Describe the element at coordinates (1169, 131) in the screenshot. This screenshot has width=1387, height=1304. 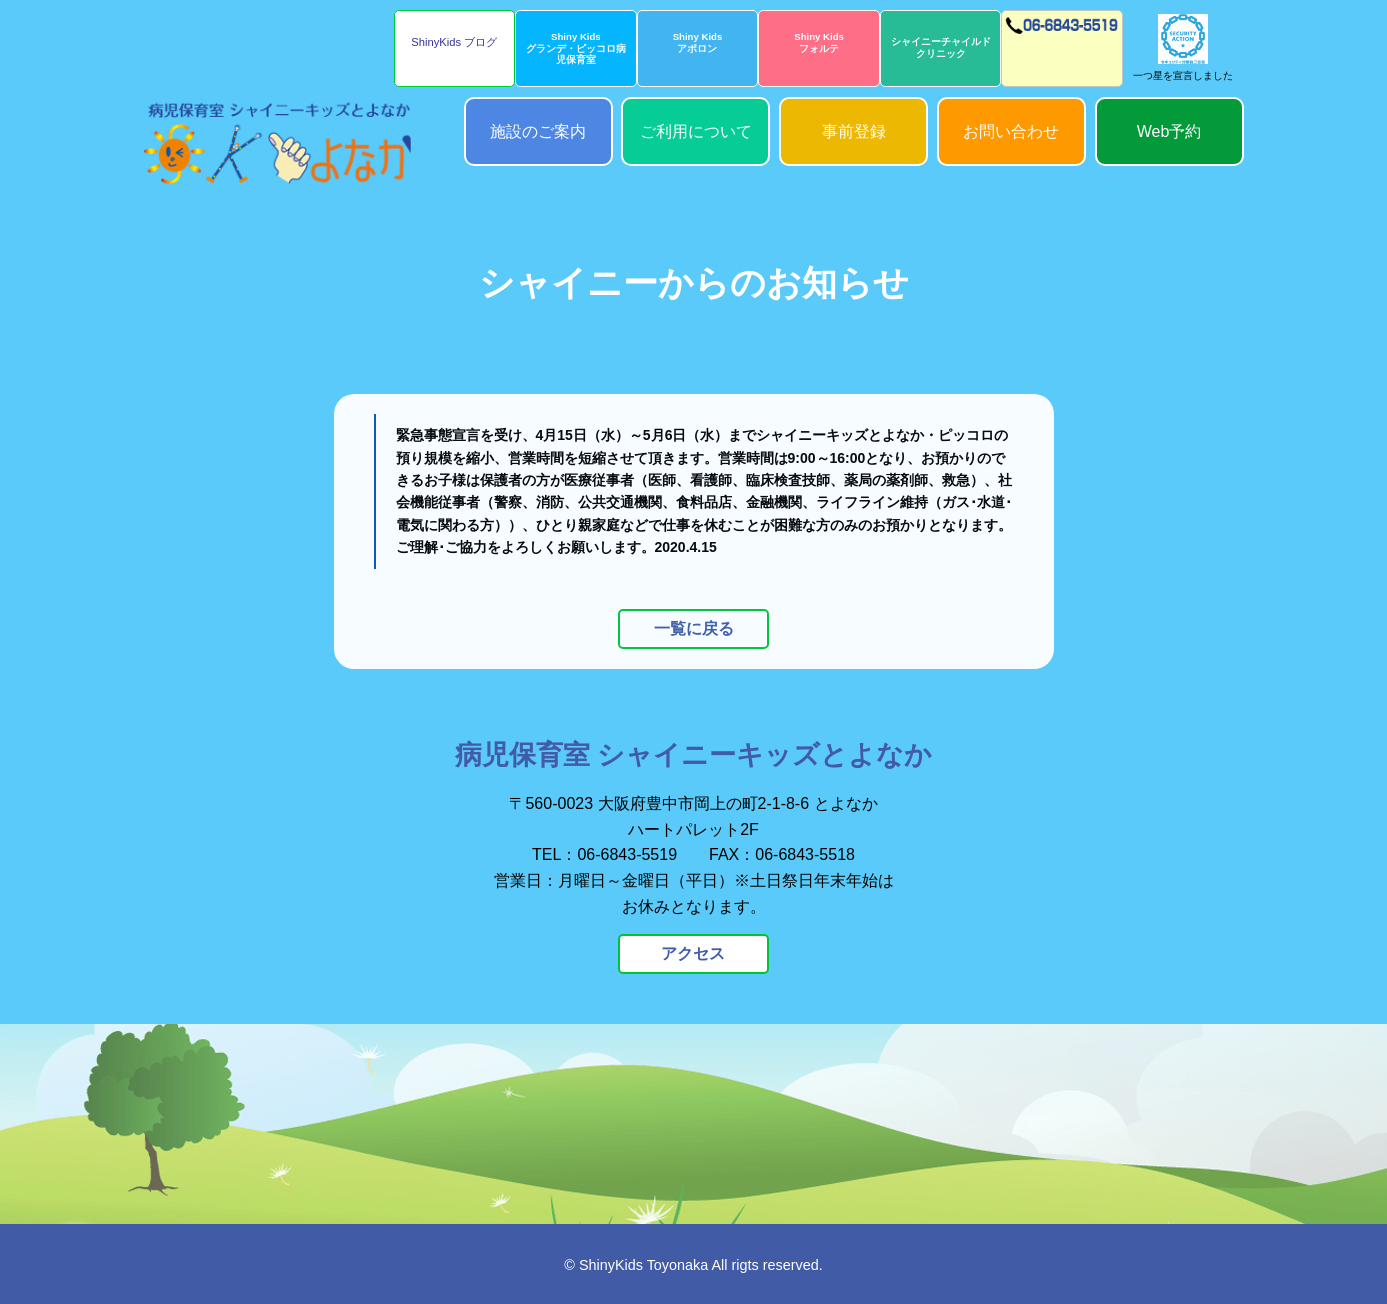
I see `Web予約` at that location.